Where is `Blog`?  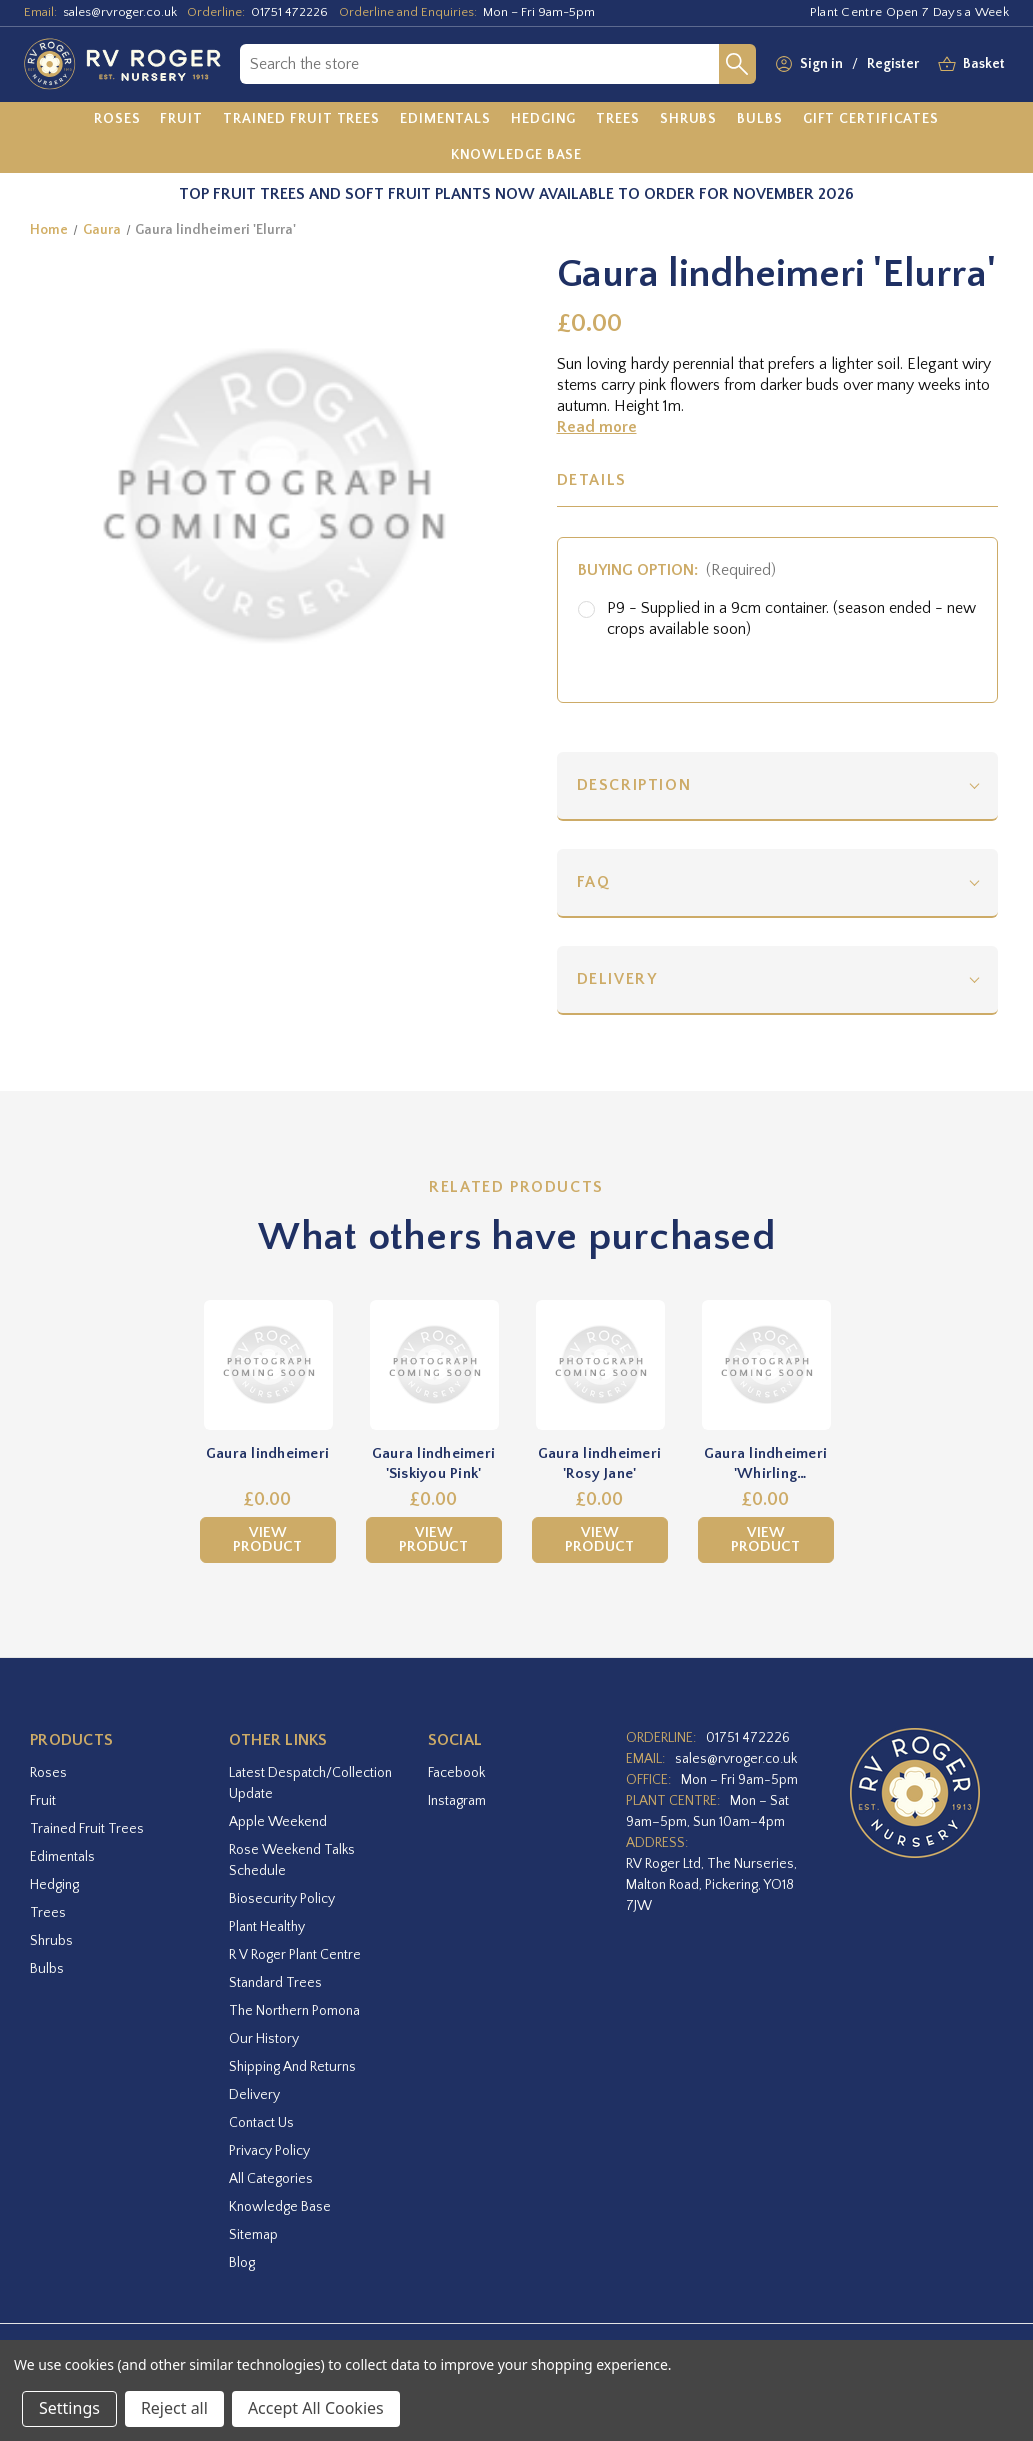 Blog is located at coordinates (242, 2263).